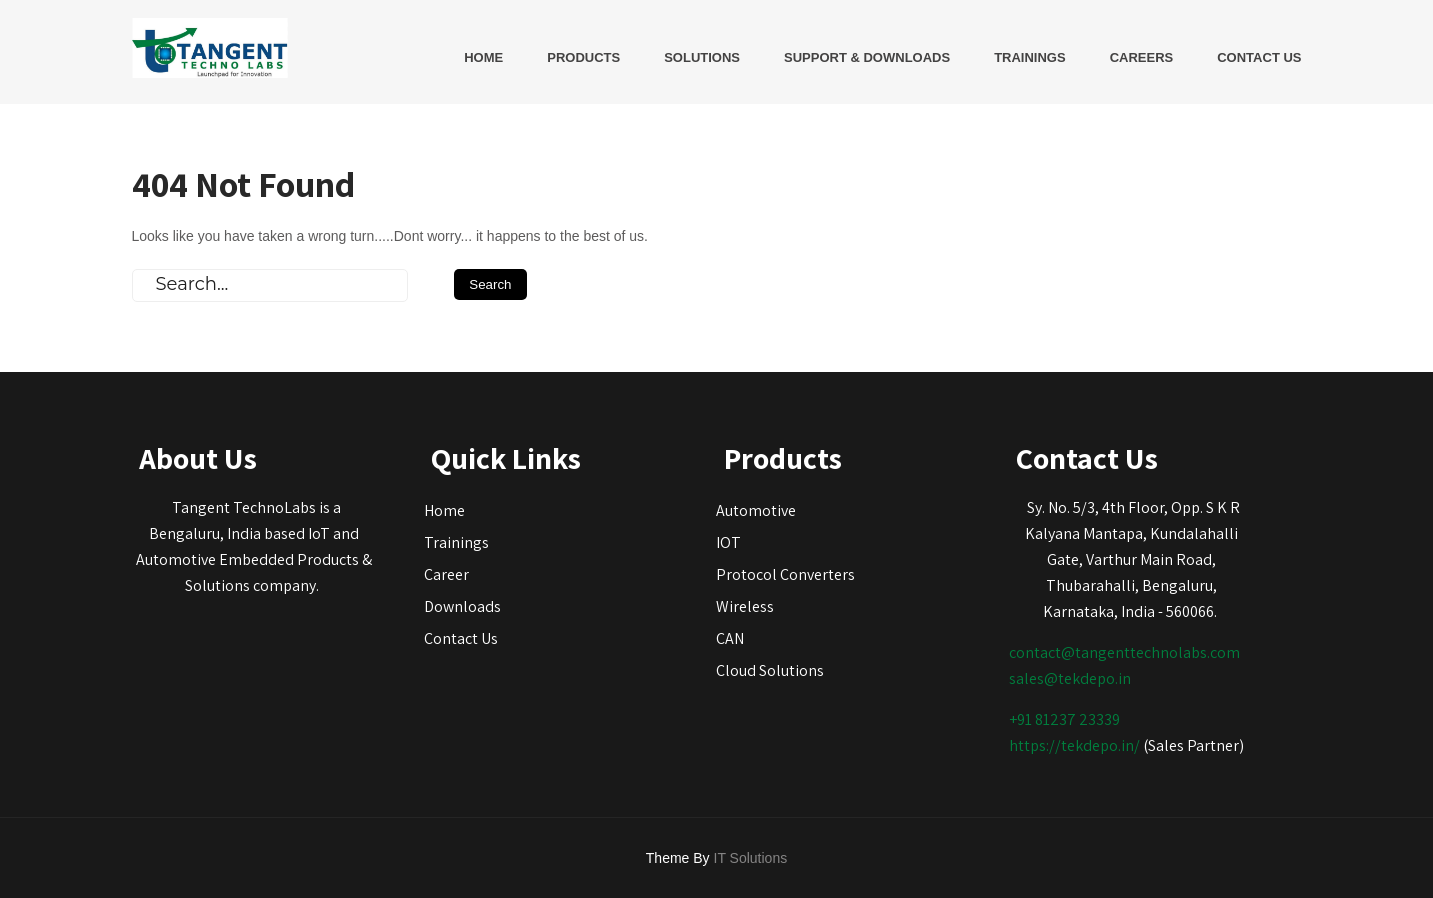  Describe the element at coordinates (483, 57) in the screenshot. I see `Home` at that location.